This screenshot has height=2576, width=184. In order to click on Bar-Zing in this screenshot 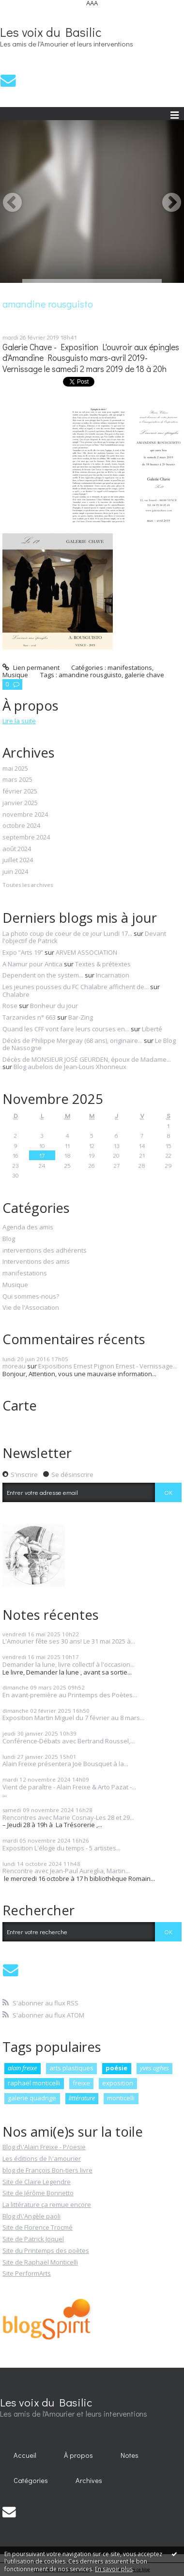, I will do `click(80, 1017)`.